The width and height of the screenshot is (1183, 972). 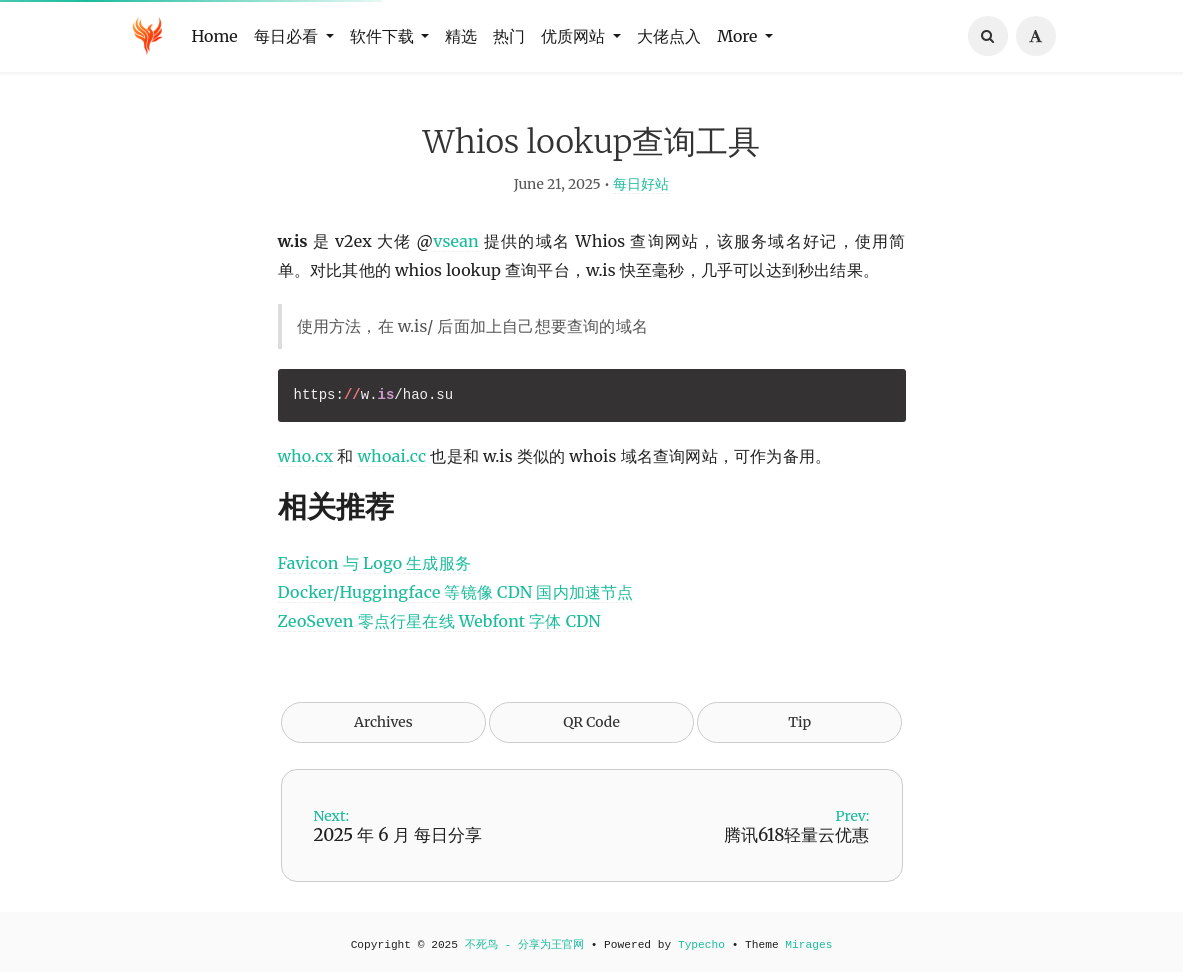 What do you see at coordinates (591, 724) in the screenshot?
I see `QR Code` at bounding box center [591, 724].